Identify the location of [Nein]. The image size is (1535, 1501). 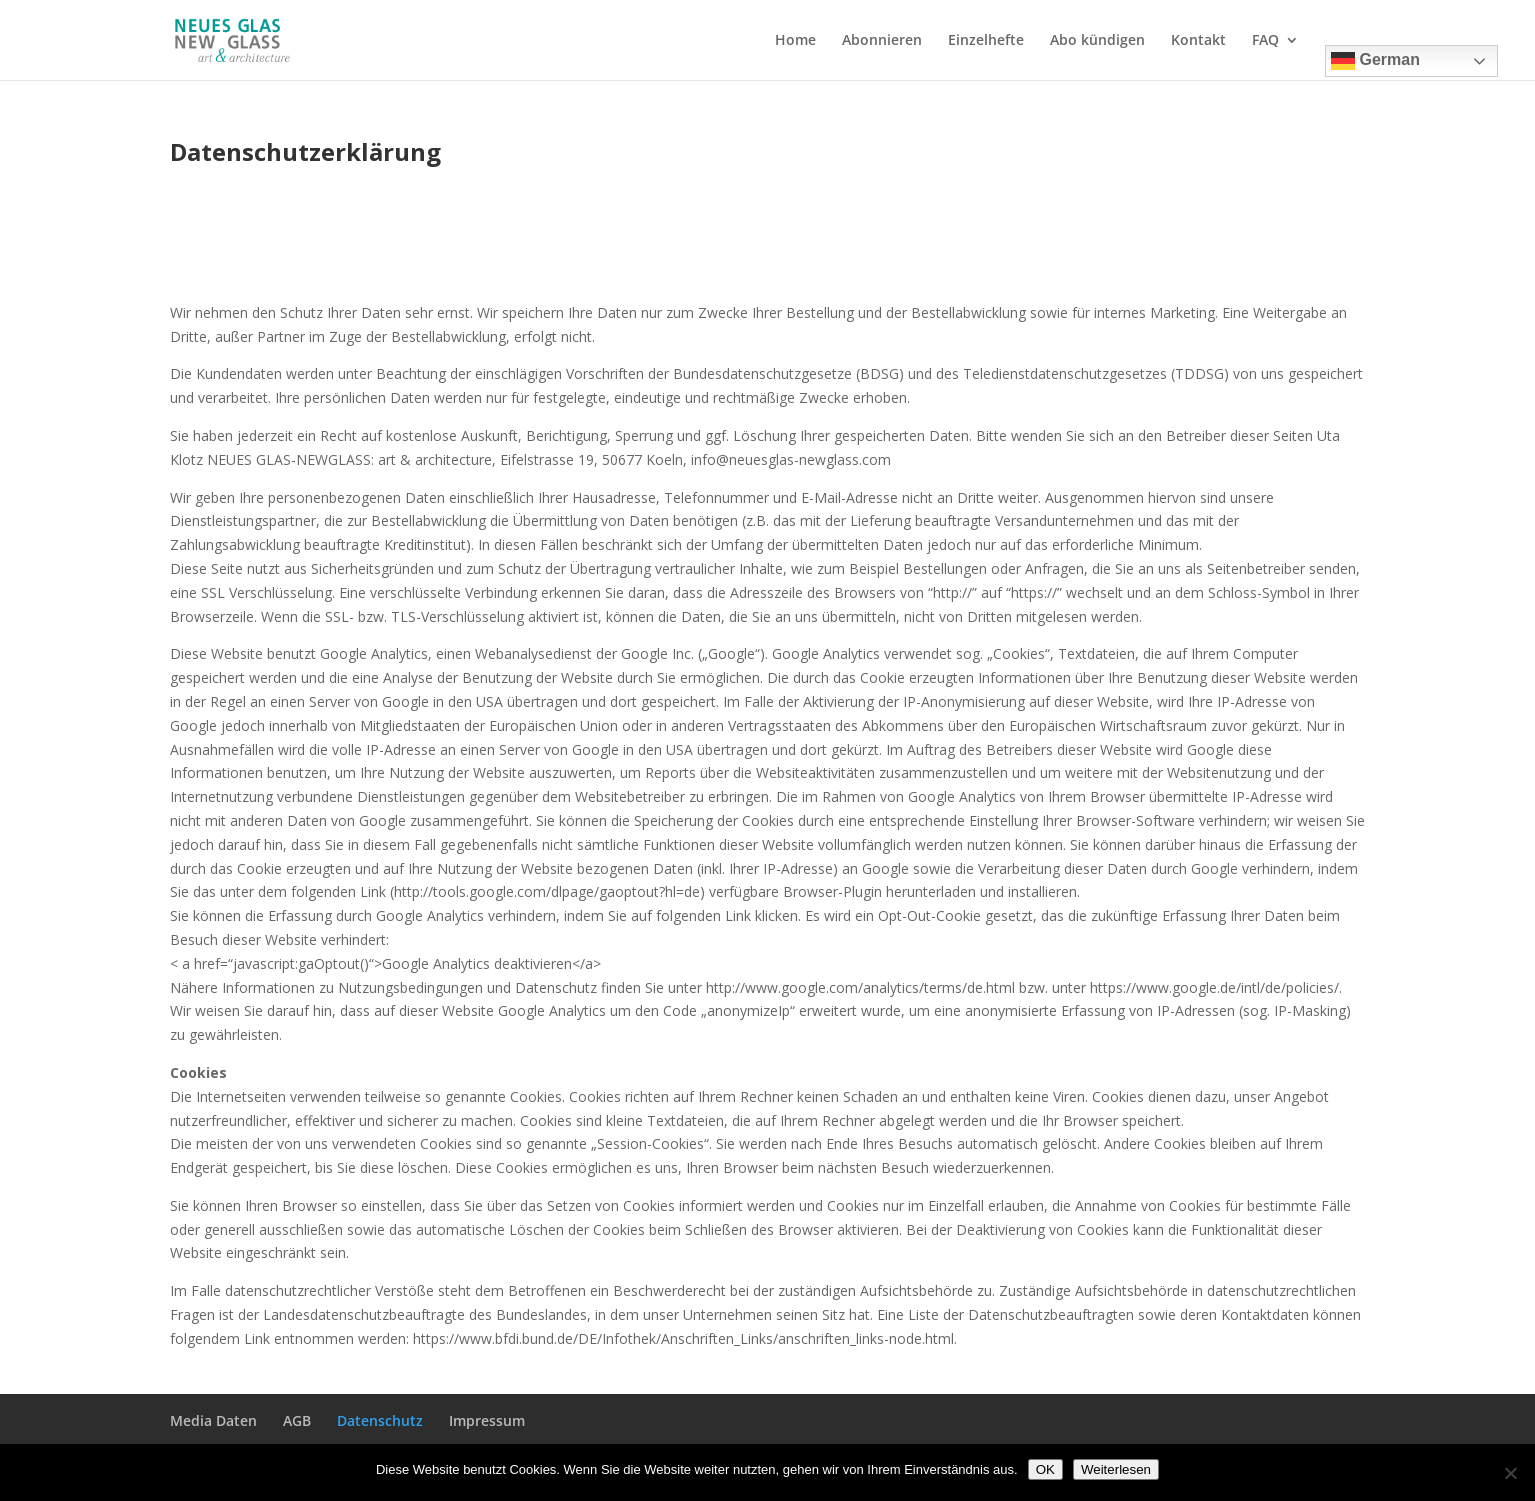
(1510, 1473).